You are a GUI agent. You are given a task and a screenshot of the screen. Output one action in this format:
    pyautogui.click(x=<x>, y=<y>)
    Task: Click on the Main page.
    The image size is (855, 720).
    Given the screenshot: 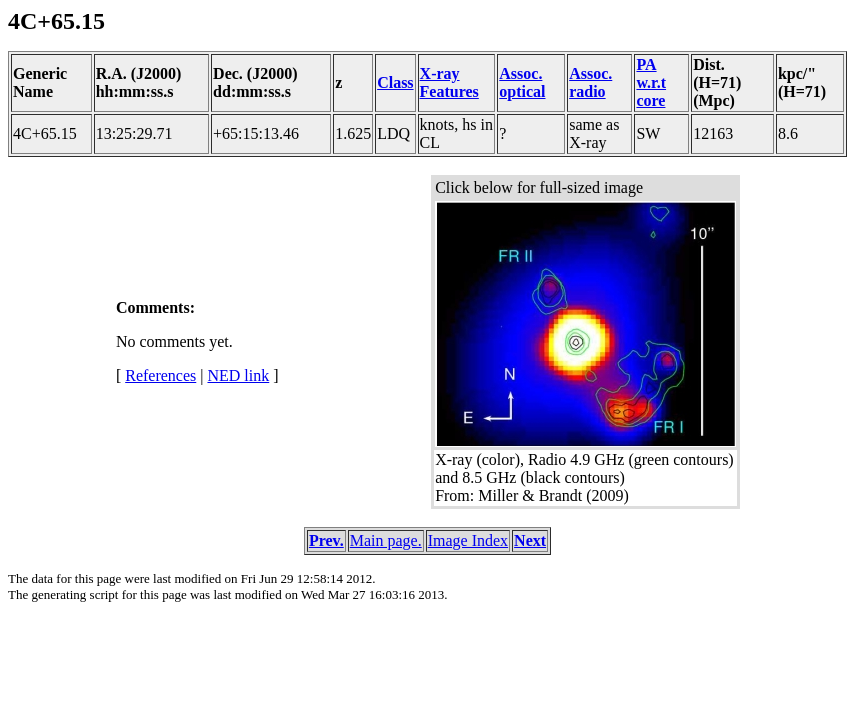 What is the action you would take?
    pyautogui.click(x=386, y=540)
    